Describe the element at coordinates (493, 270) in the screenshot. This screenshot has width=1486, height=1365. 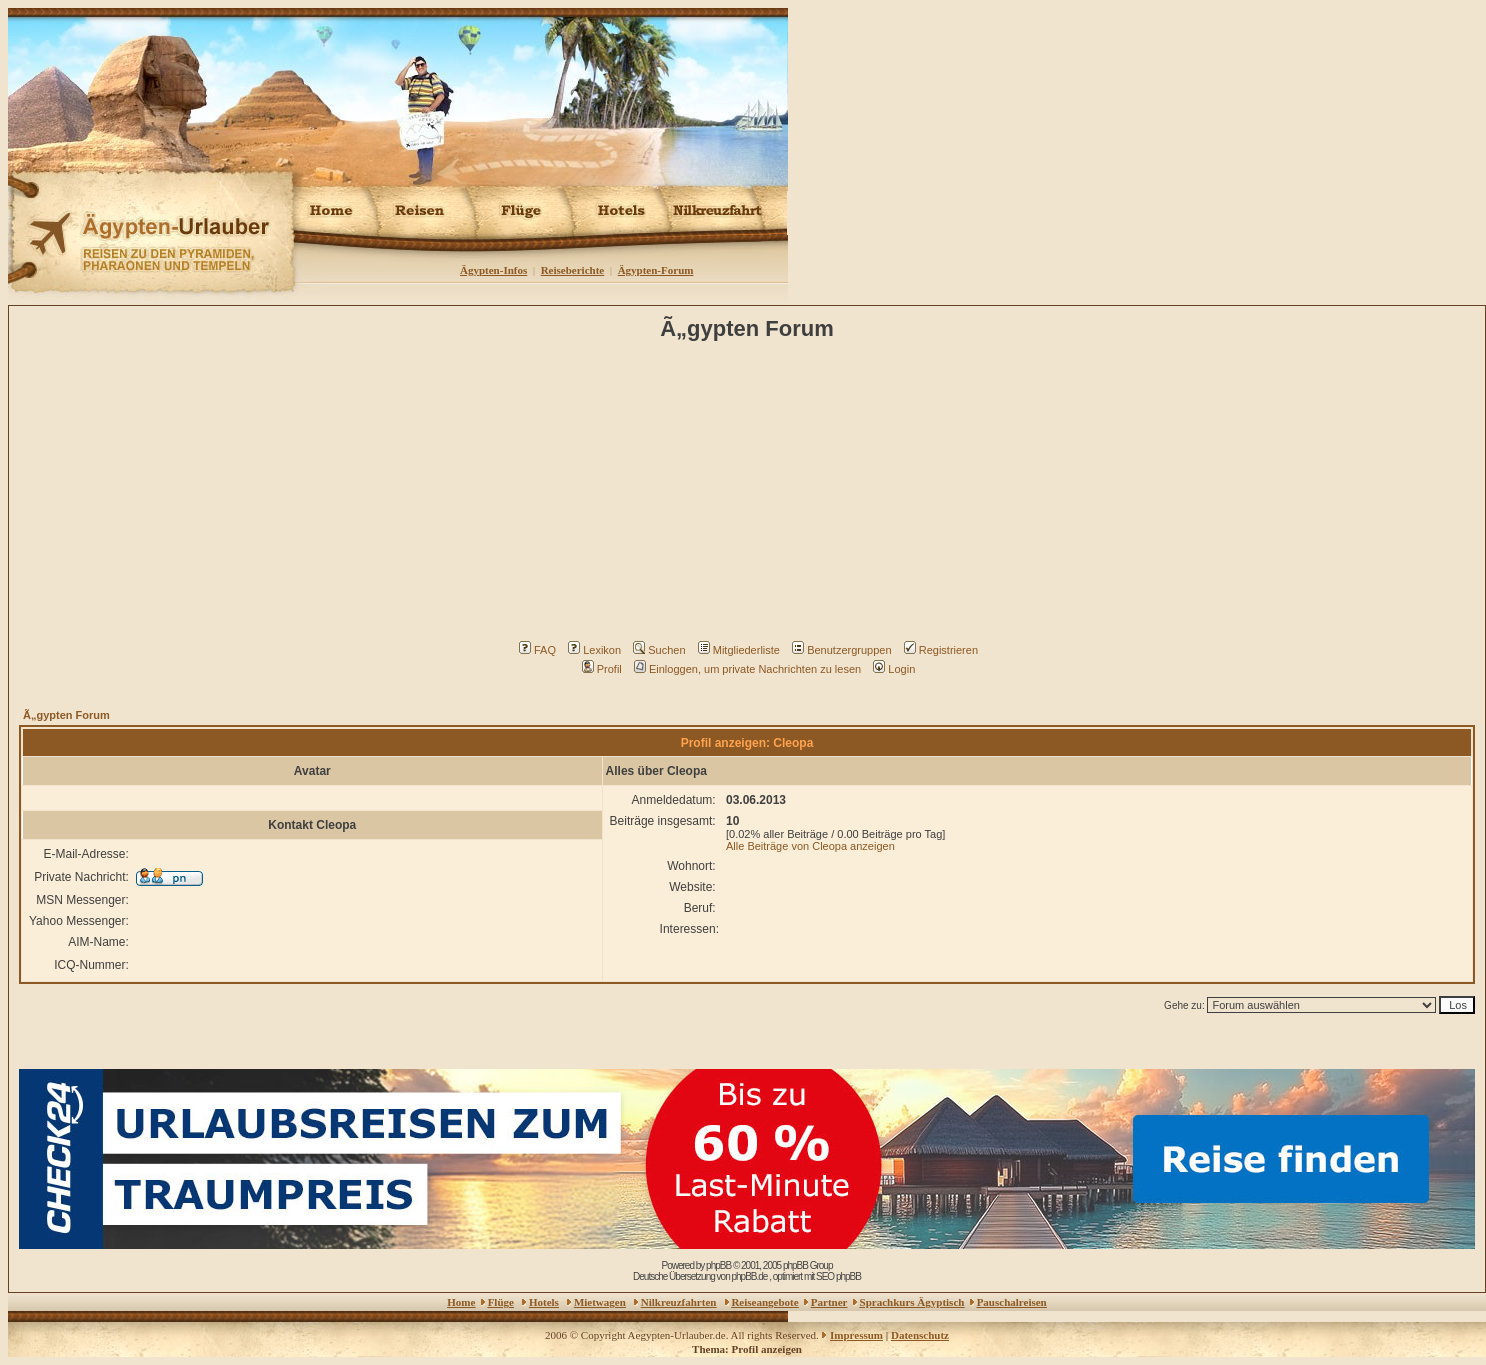
I see `Ägypten-Infos` at that location.